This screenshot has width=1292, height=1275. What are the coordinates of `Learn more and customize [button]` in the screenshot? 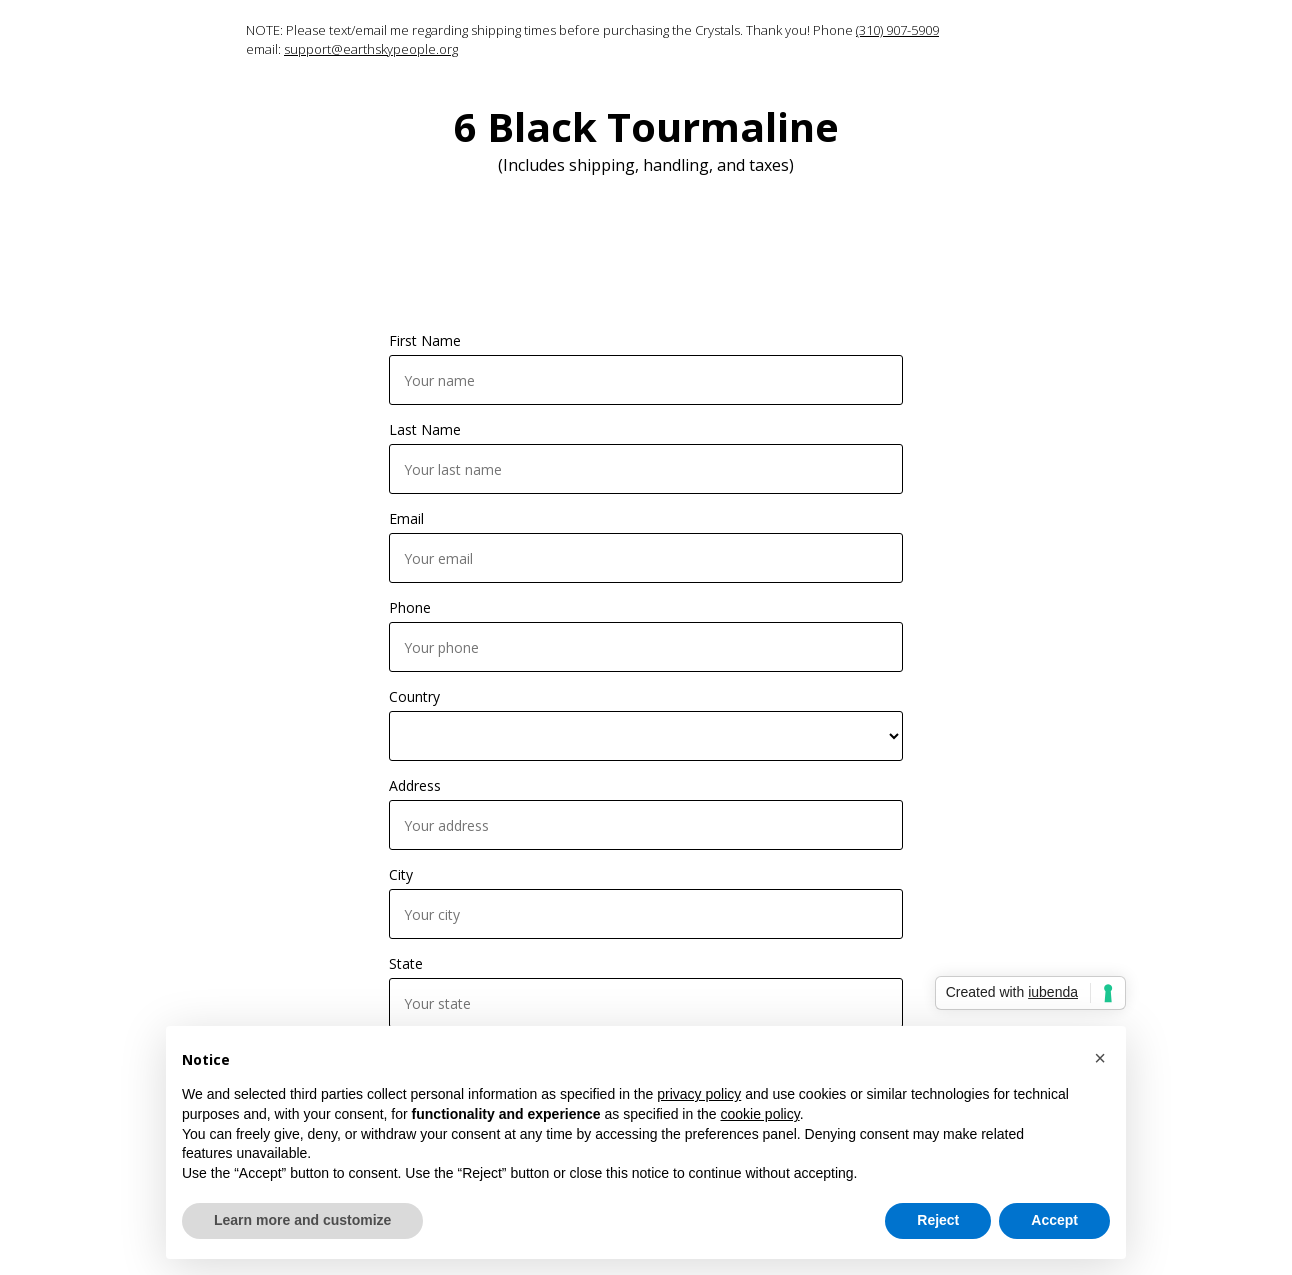 It's located at (302, 1220).